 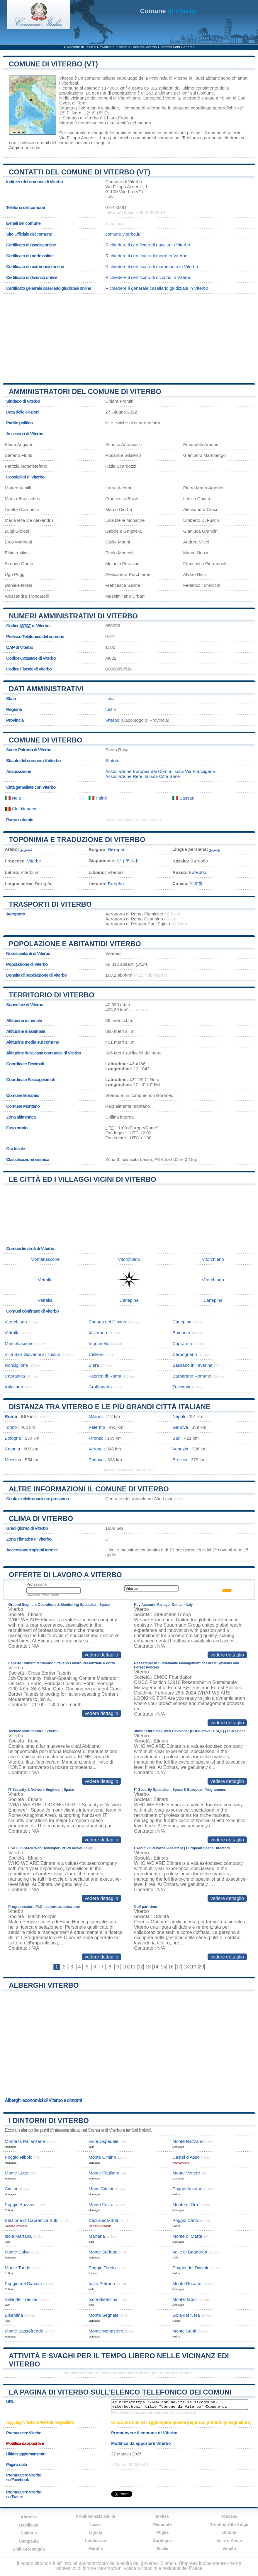 What do you see at coordinates (20, 808) in the screenshot?
I see `Cluj-Napoca` at bounding box center [20, 808].